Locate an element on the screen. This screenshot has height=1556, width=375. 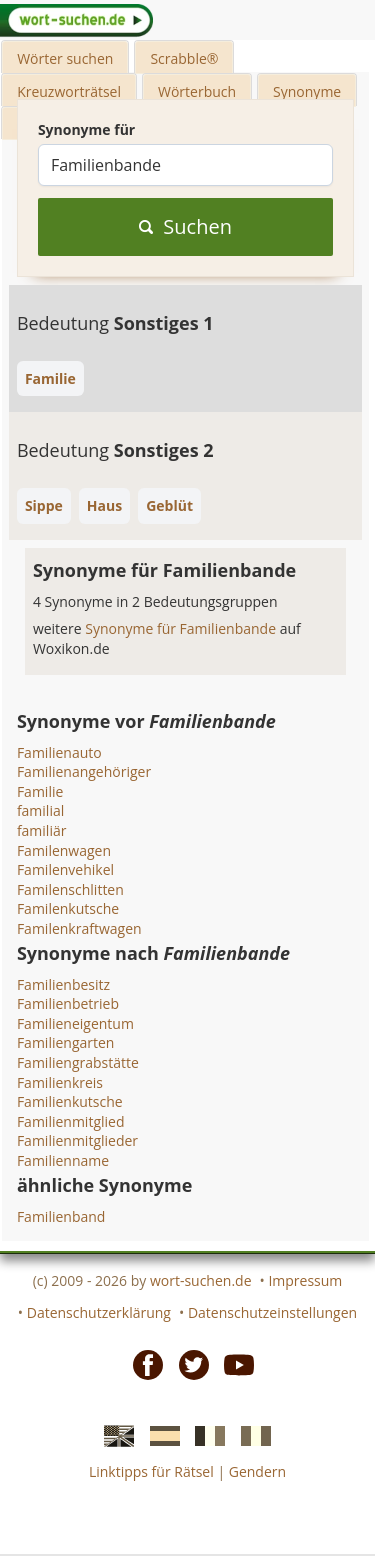
Gendern is located at coordinates (257, 1471).